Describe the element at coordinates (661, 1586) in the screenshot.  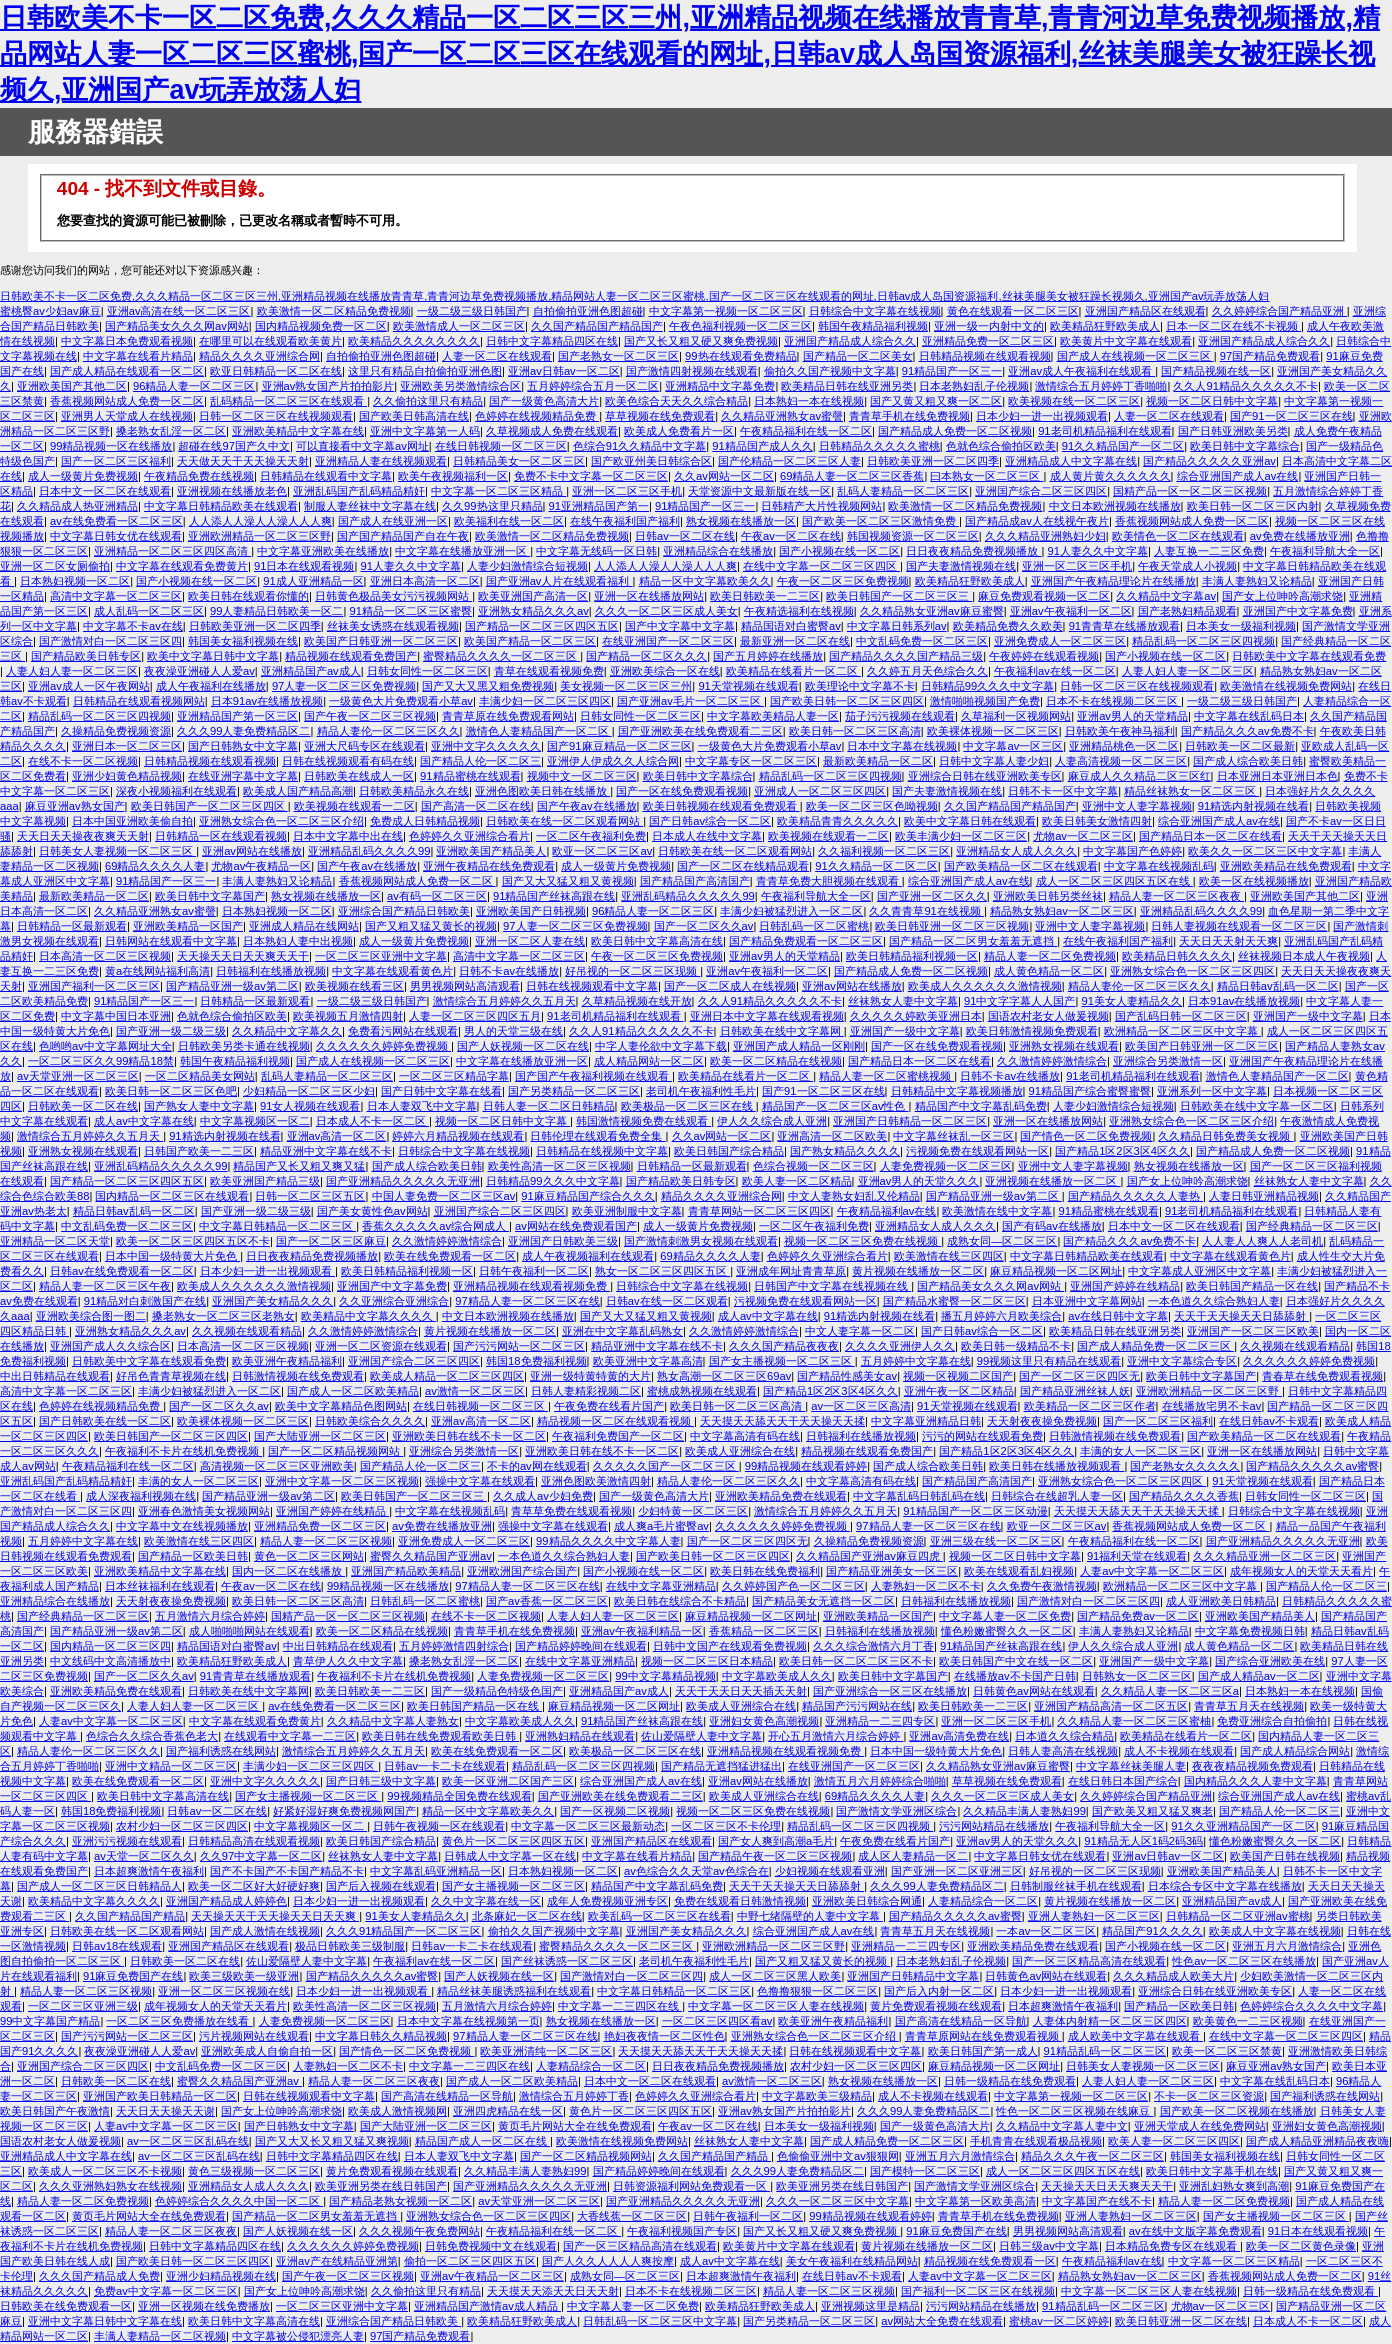
I see `在线中文字幕亚洲精品` at that location.